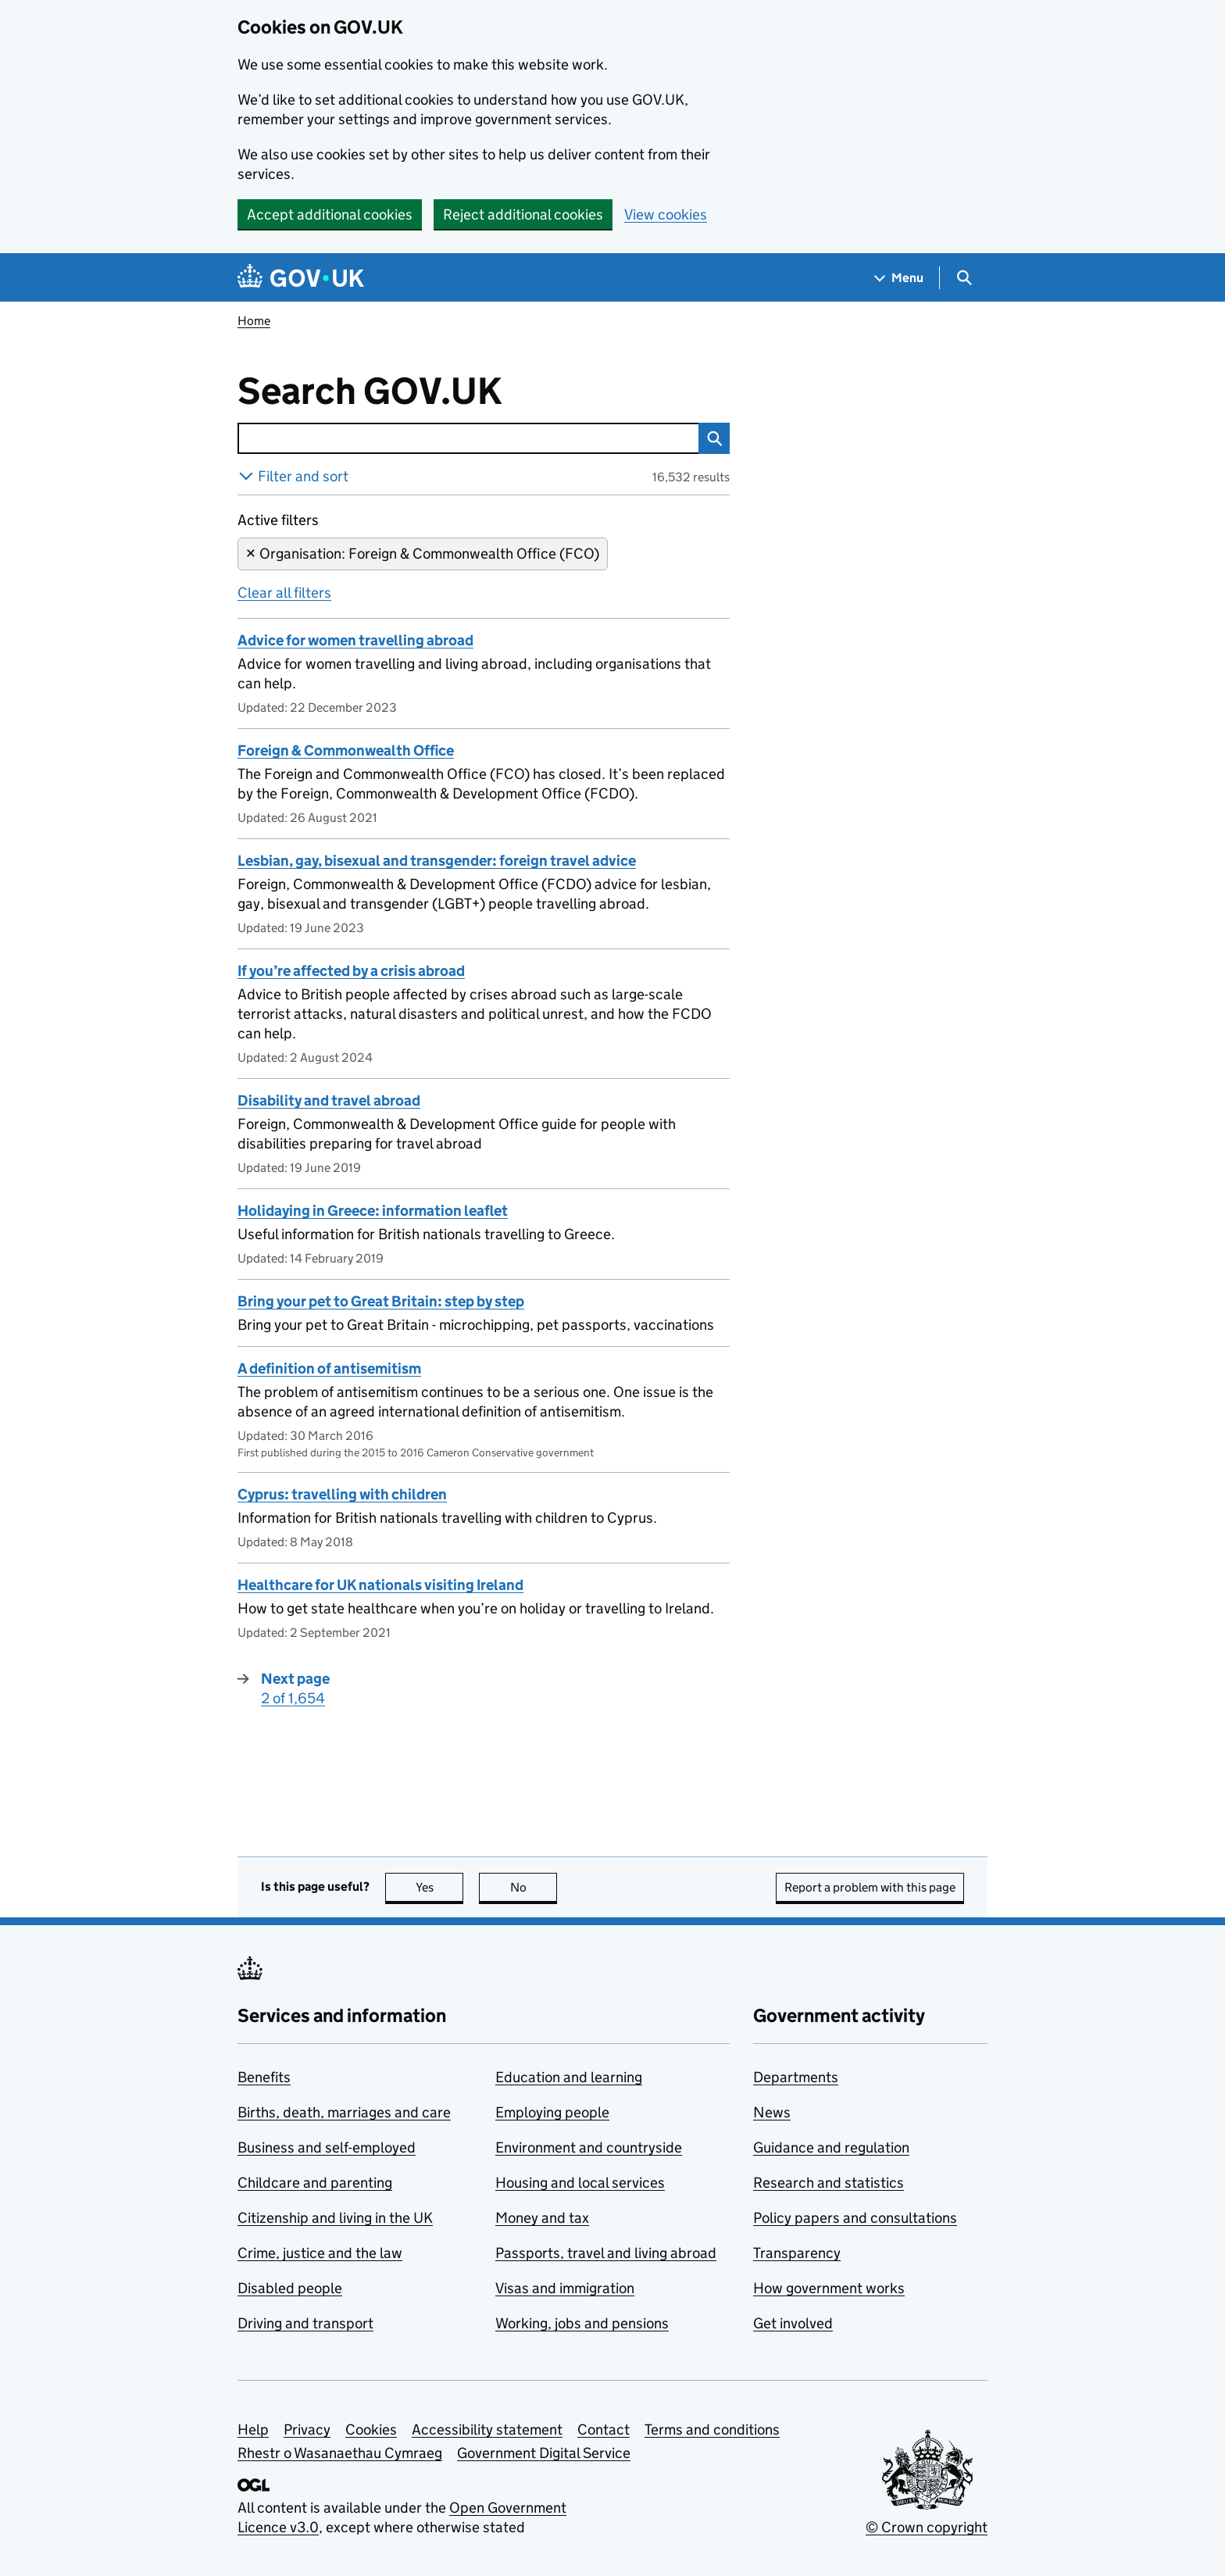  Describe the element at coordinates (831, 2147) in the screenshot. I see `Guidance and regulation` at that location.